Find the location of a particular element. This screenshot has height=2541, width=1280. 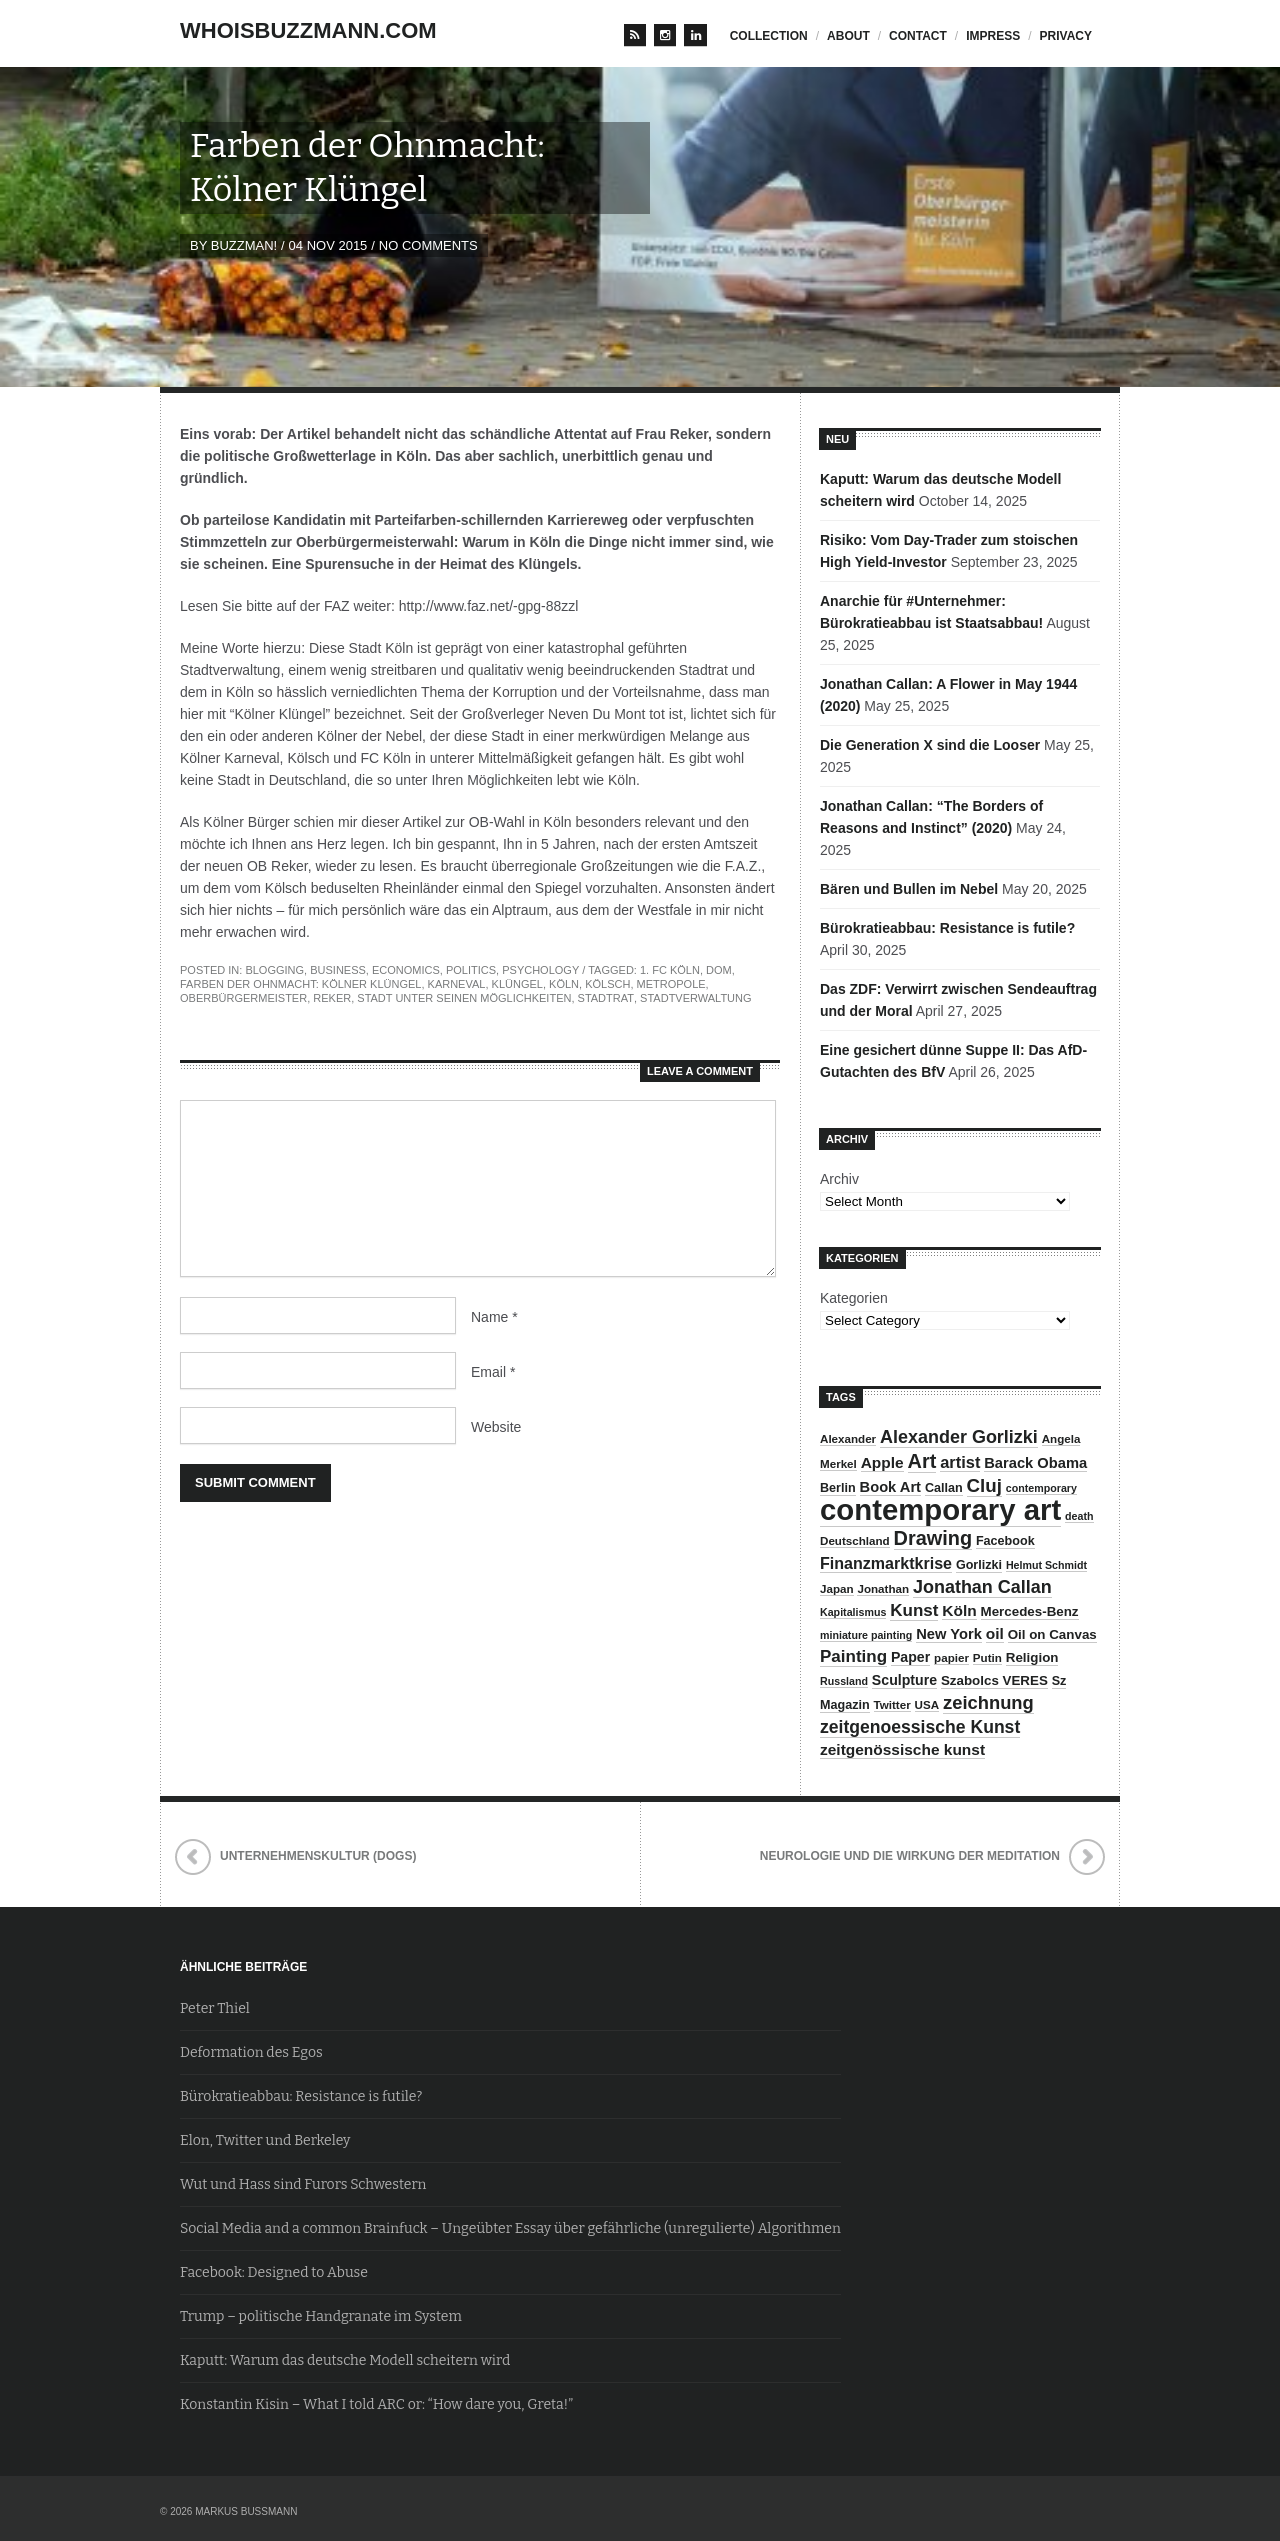

contemporary art [contemporary art (73 items)] is located at coordinates (940, 1509).